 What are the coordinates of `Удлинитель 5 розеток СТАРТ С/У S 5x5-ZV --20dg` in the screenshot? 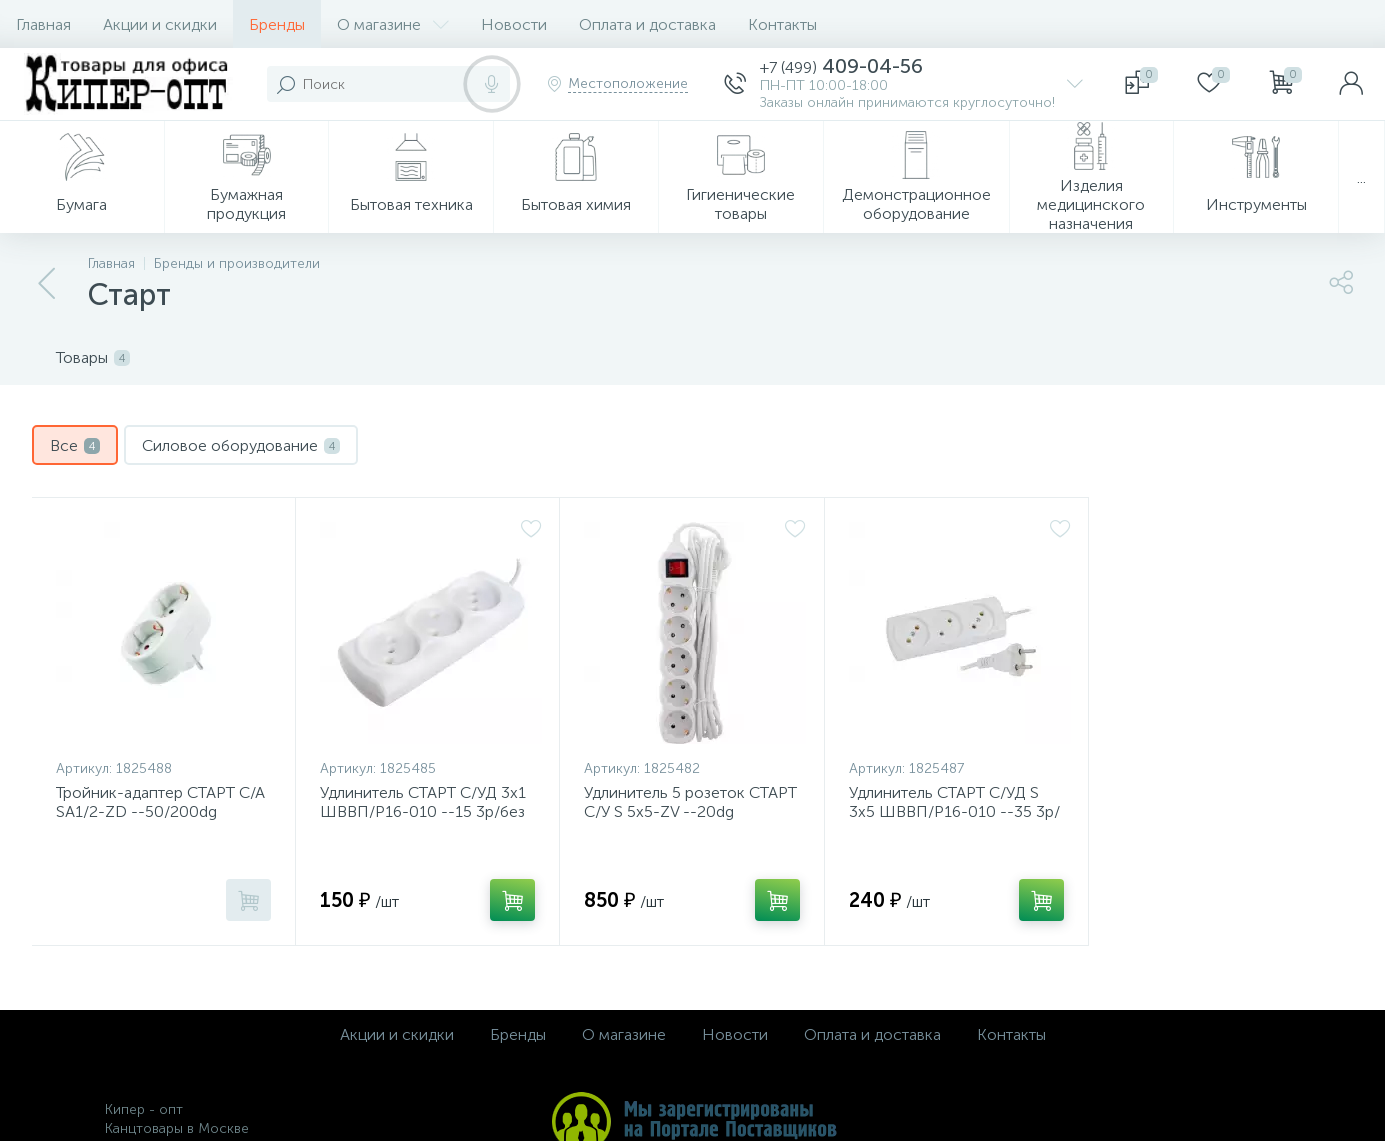 It's located at (690, 802).